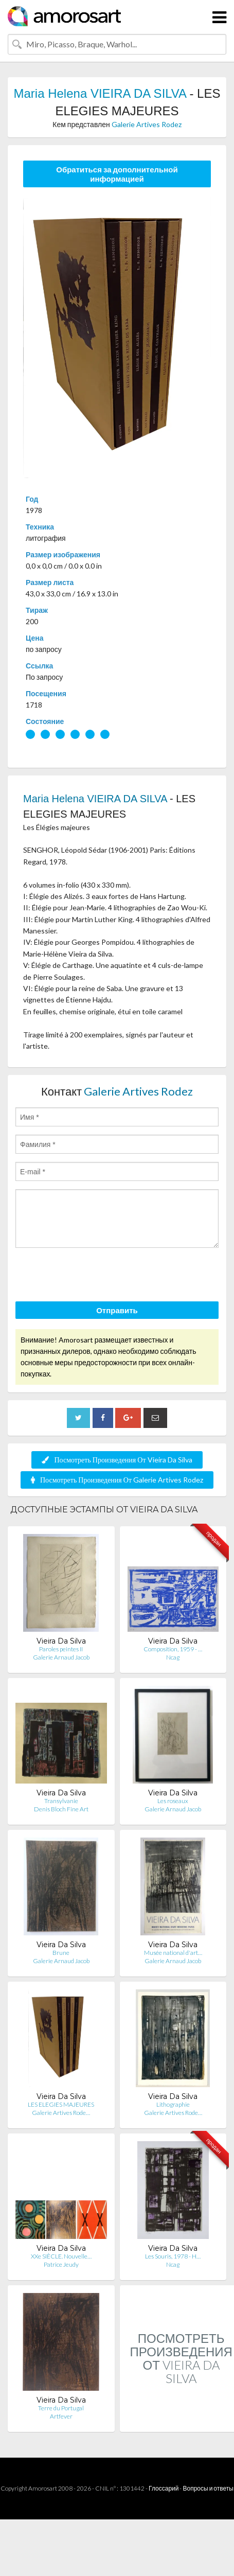 The height and width of the screenshot is (2576, 234). Describe the element at coordinates (61, 2104) in the screenshot. I see `LES ELEGIES MAJEURES` at that location.